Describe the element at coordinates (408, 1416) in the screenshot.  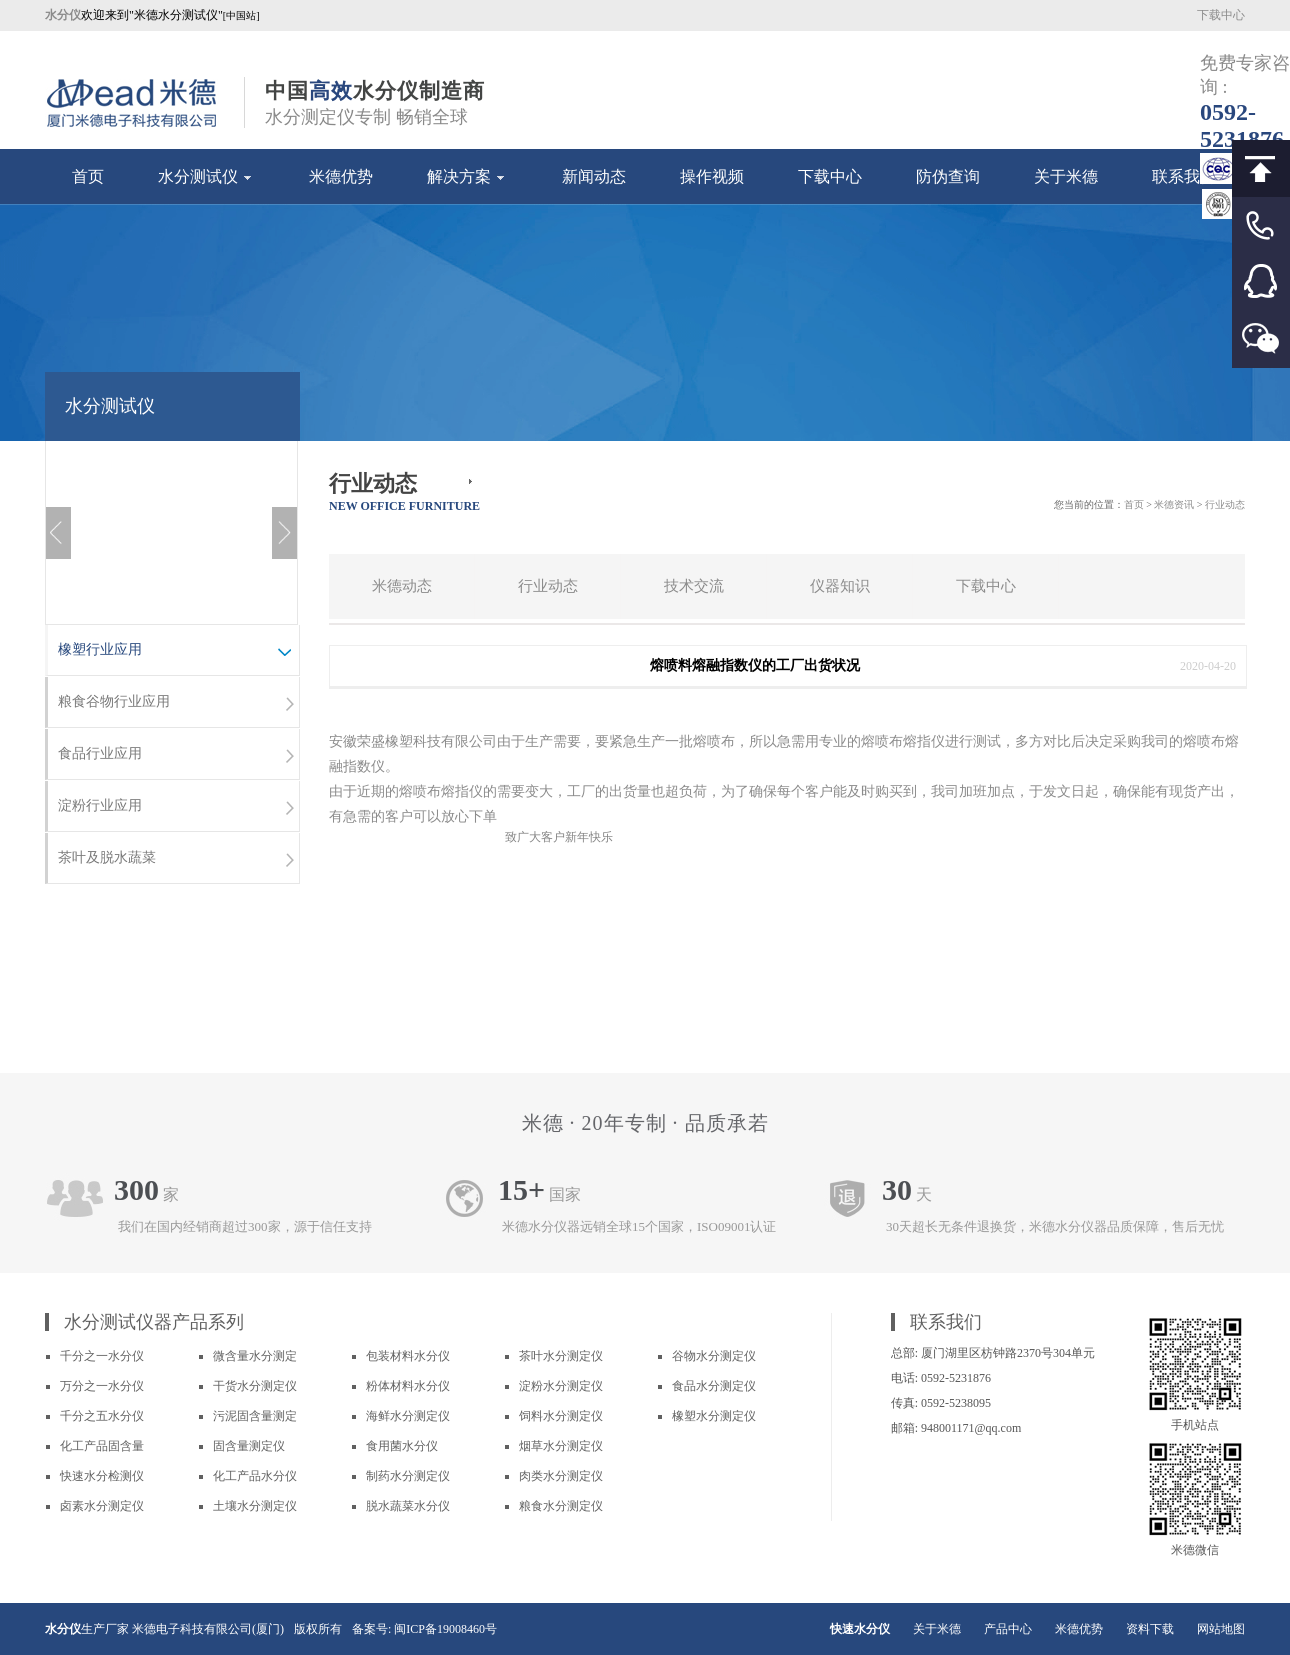
I see `海鲜水分测定仪` at that location.